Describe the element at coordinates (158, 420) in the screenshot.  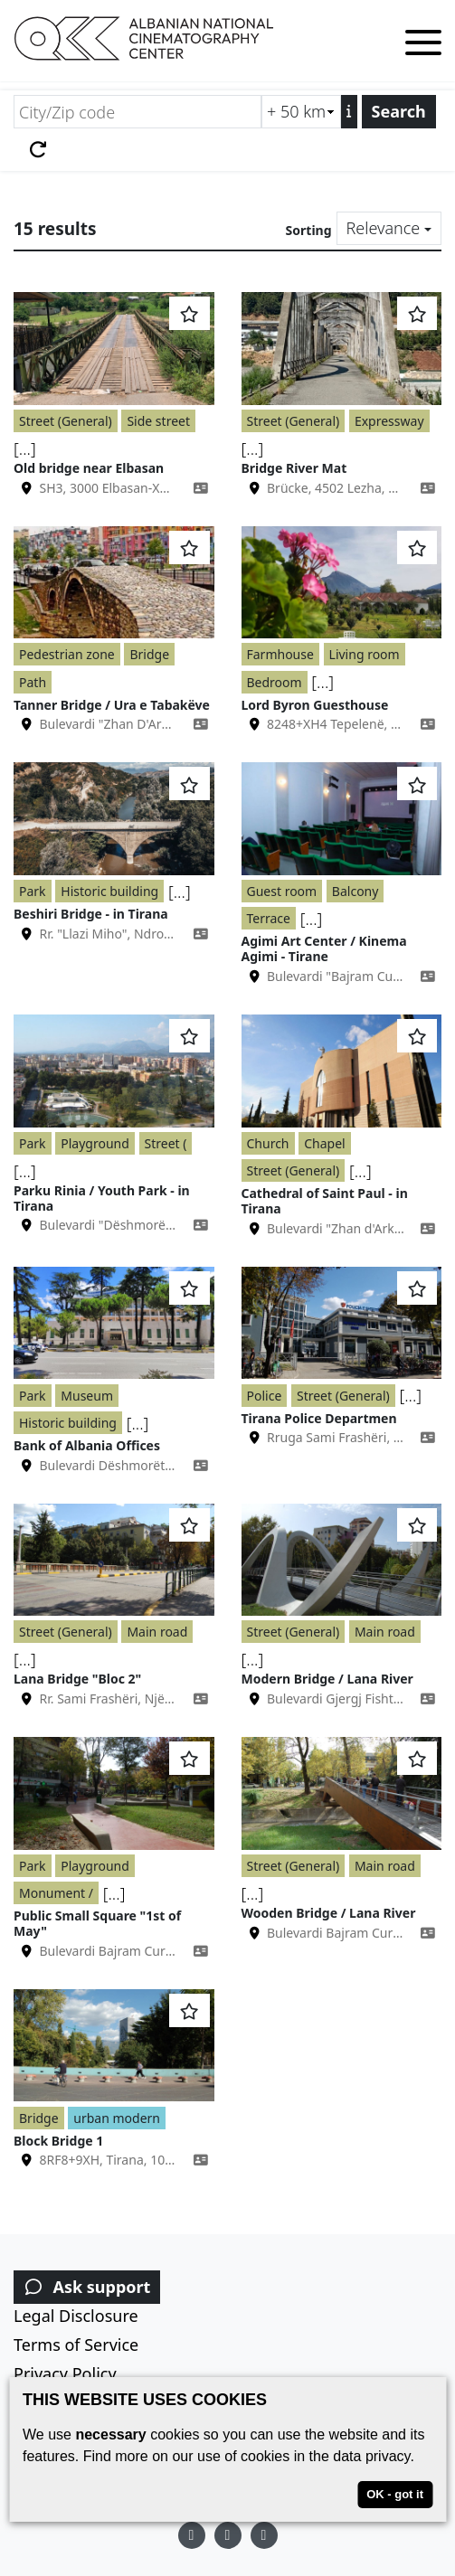
I see `Side street` at that location.